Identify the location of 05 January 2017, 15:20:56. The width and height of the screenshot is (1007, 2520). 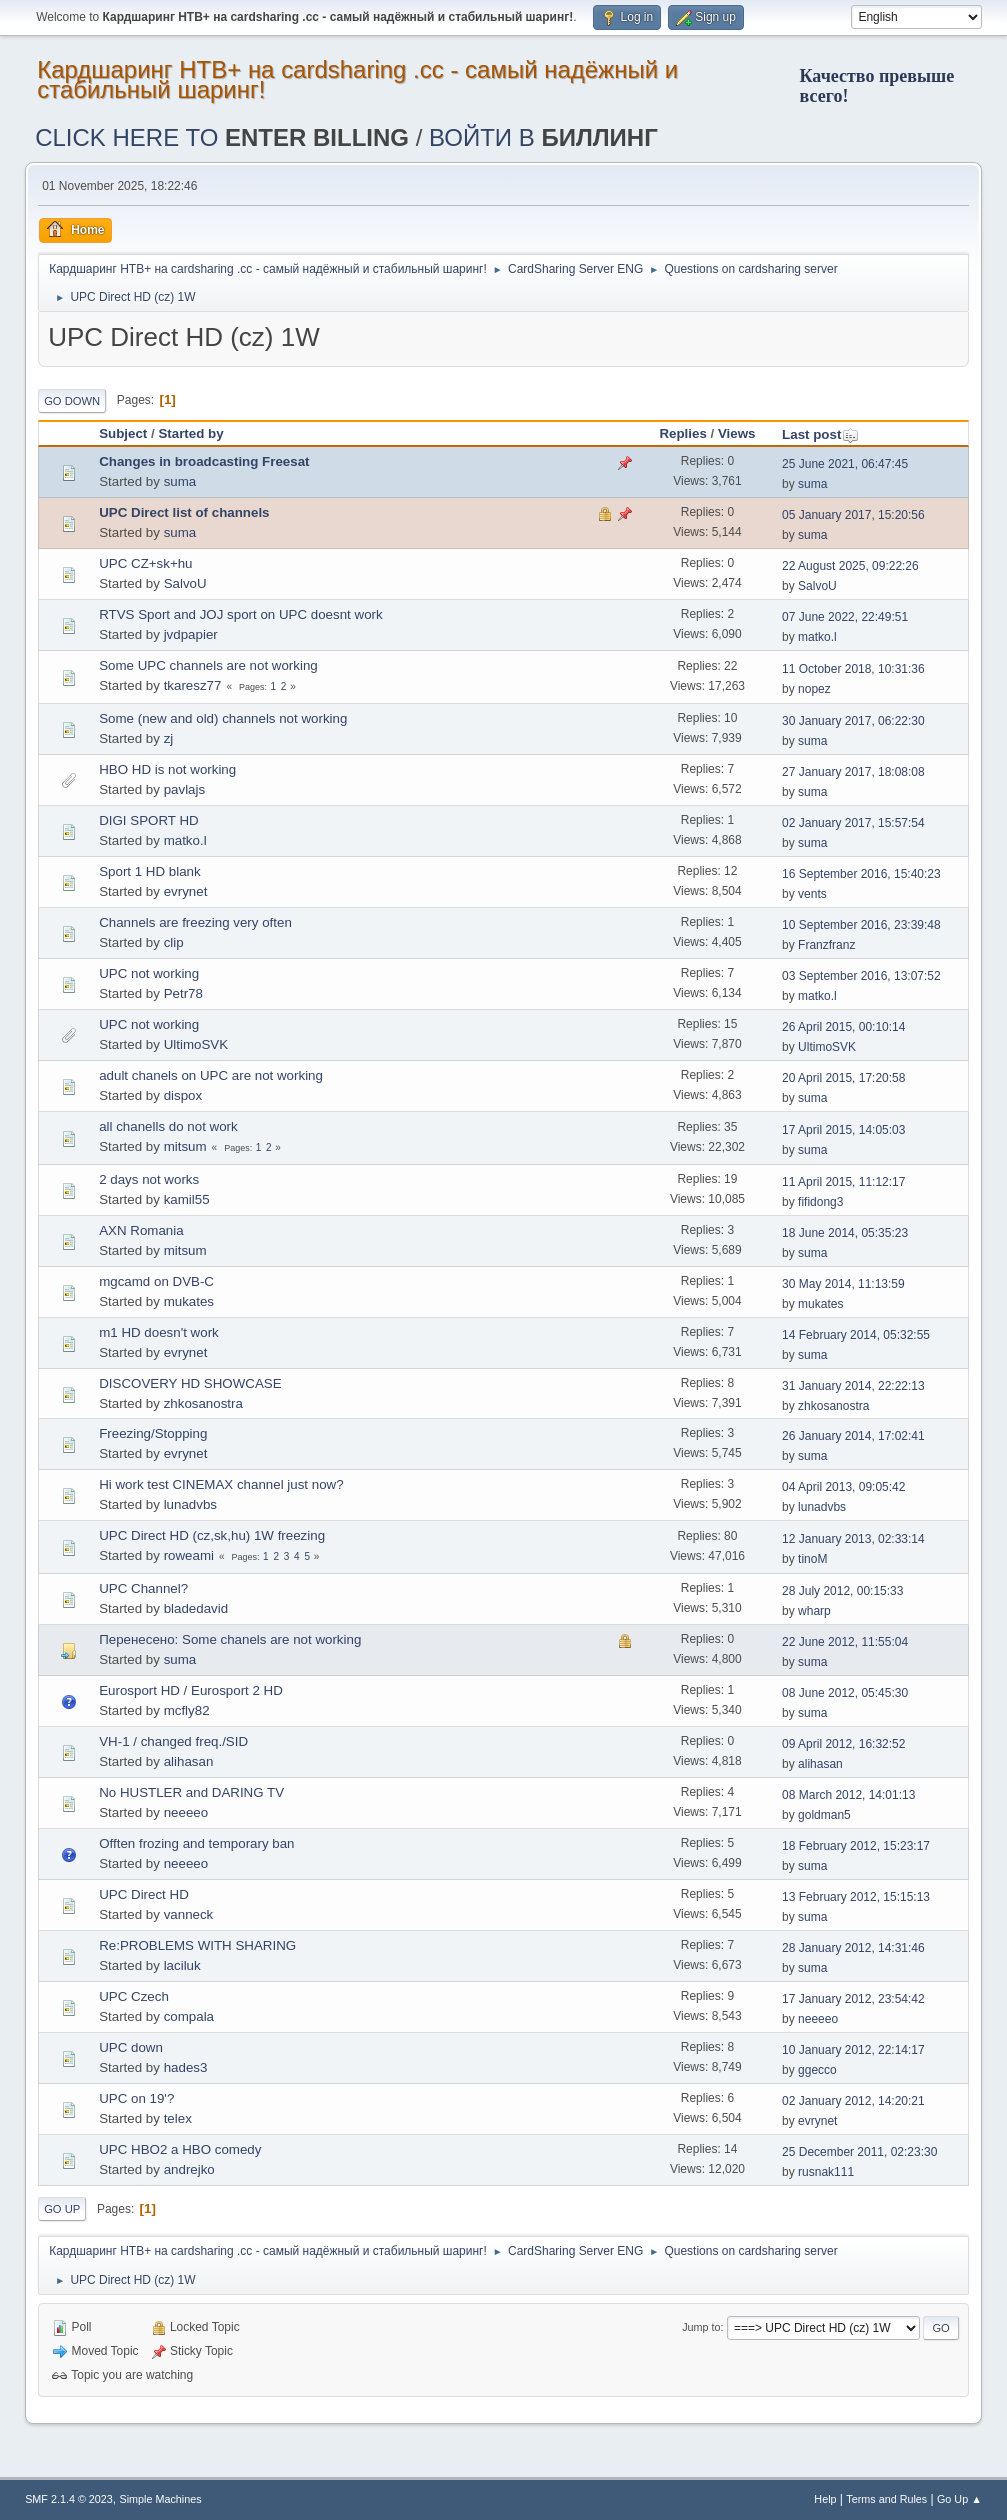
(853, 515).